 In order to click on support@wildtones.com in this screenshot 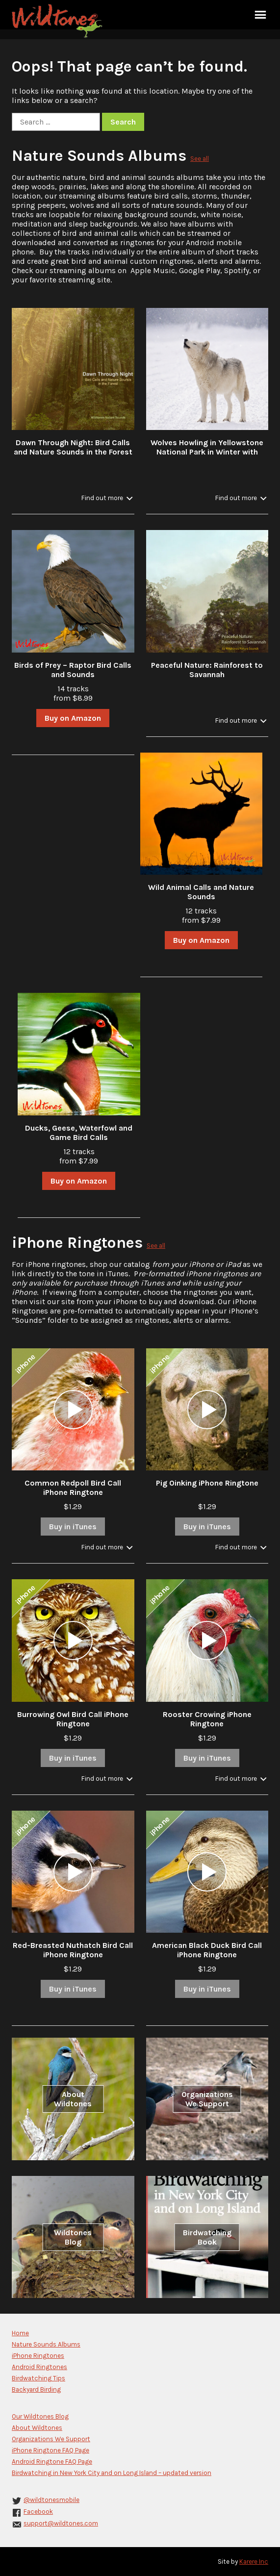, I will do `click(61, 2523)`.